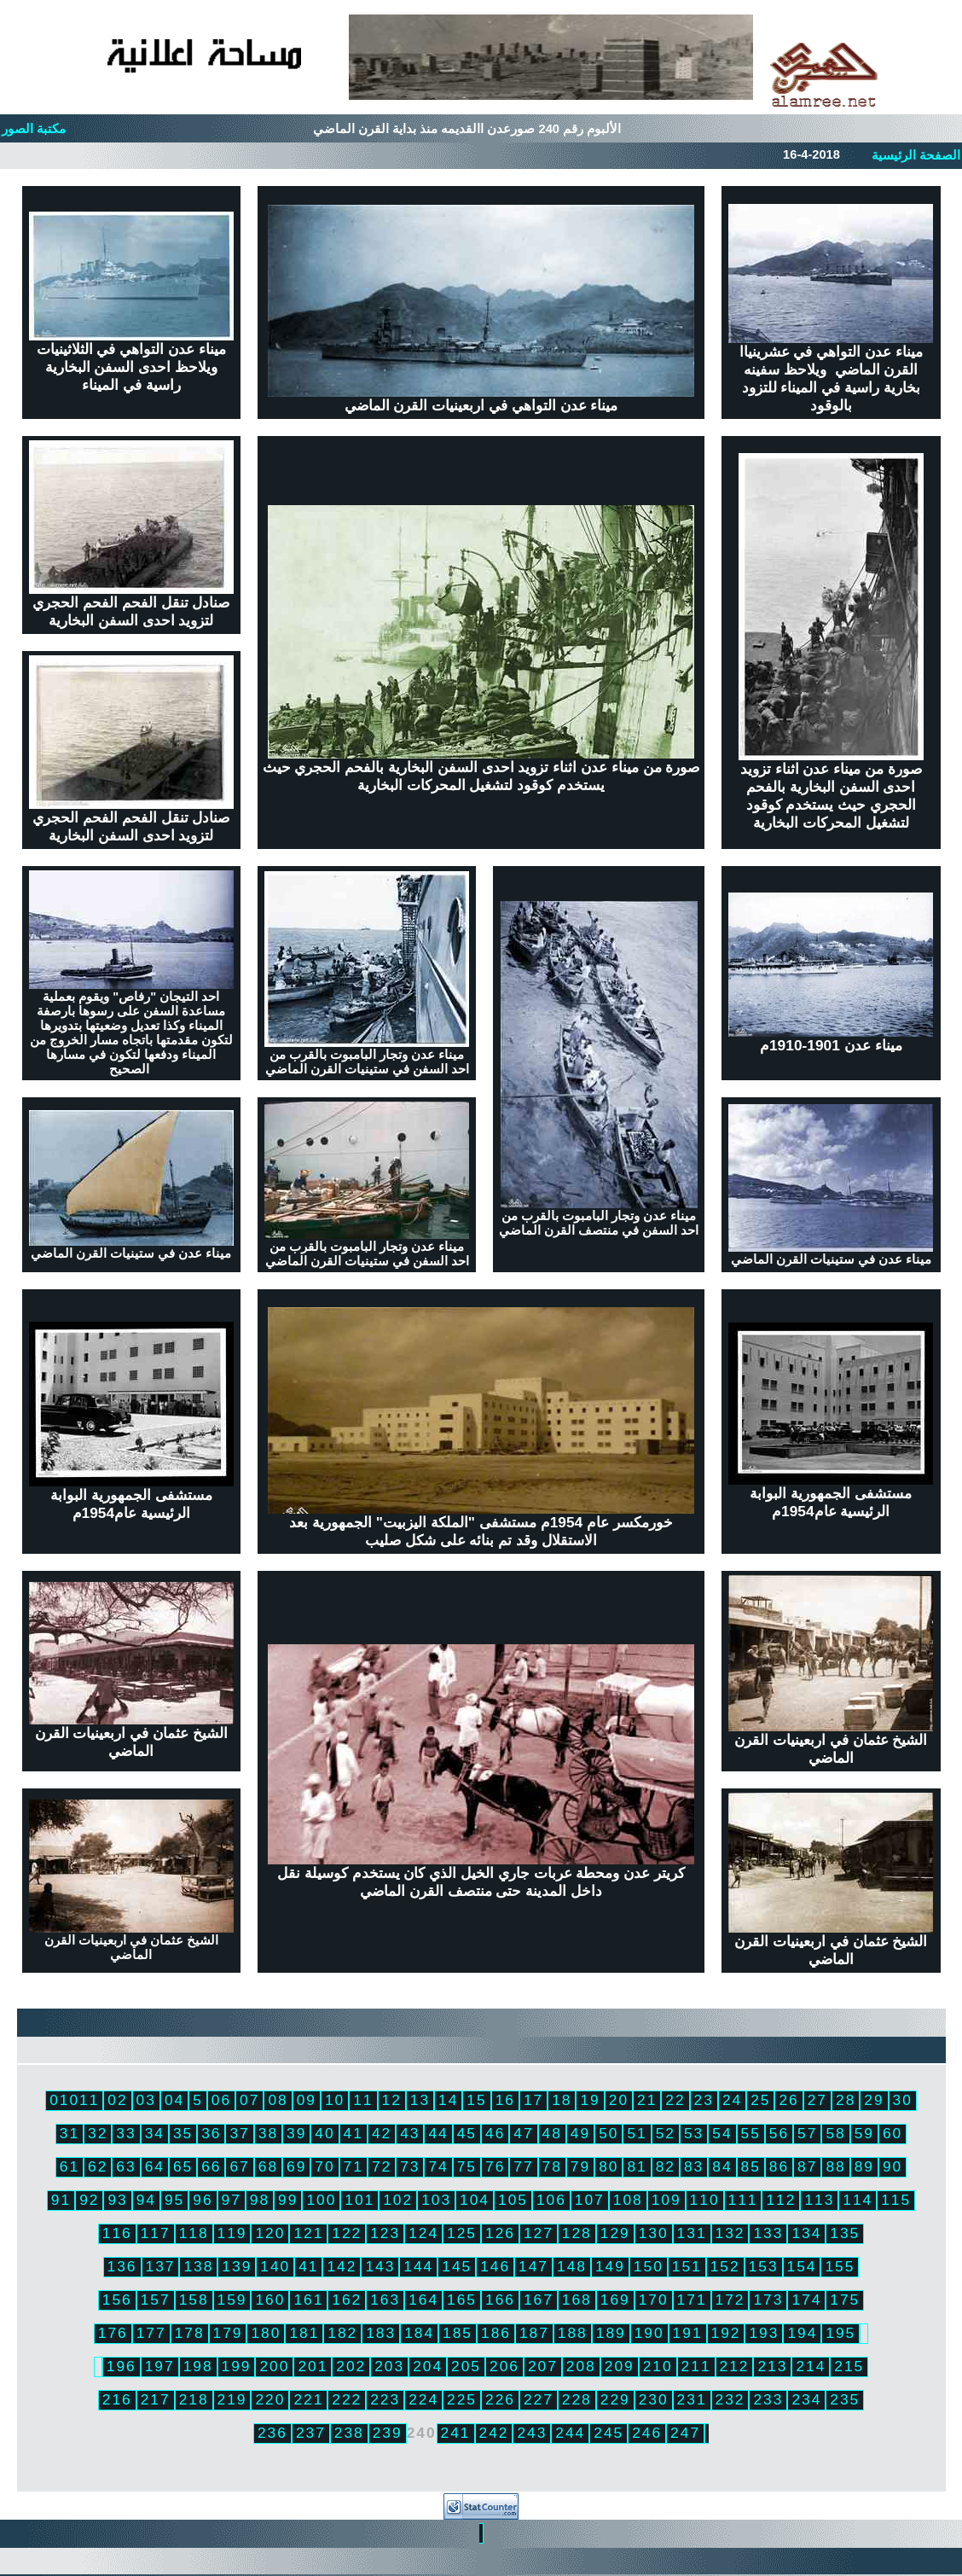 The image size is (962, 2576). I want to click on 04, so click(174, 2099).